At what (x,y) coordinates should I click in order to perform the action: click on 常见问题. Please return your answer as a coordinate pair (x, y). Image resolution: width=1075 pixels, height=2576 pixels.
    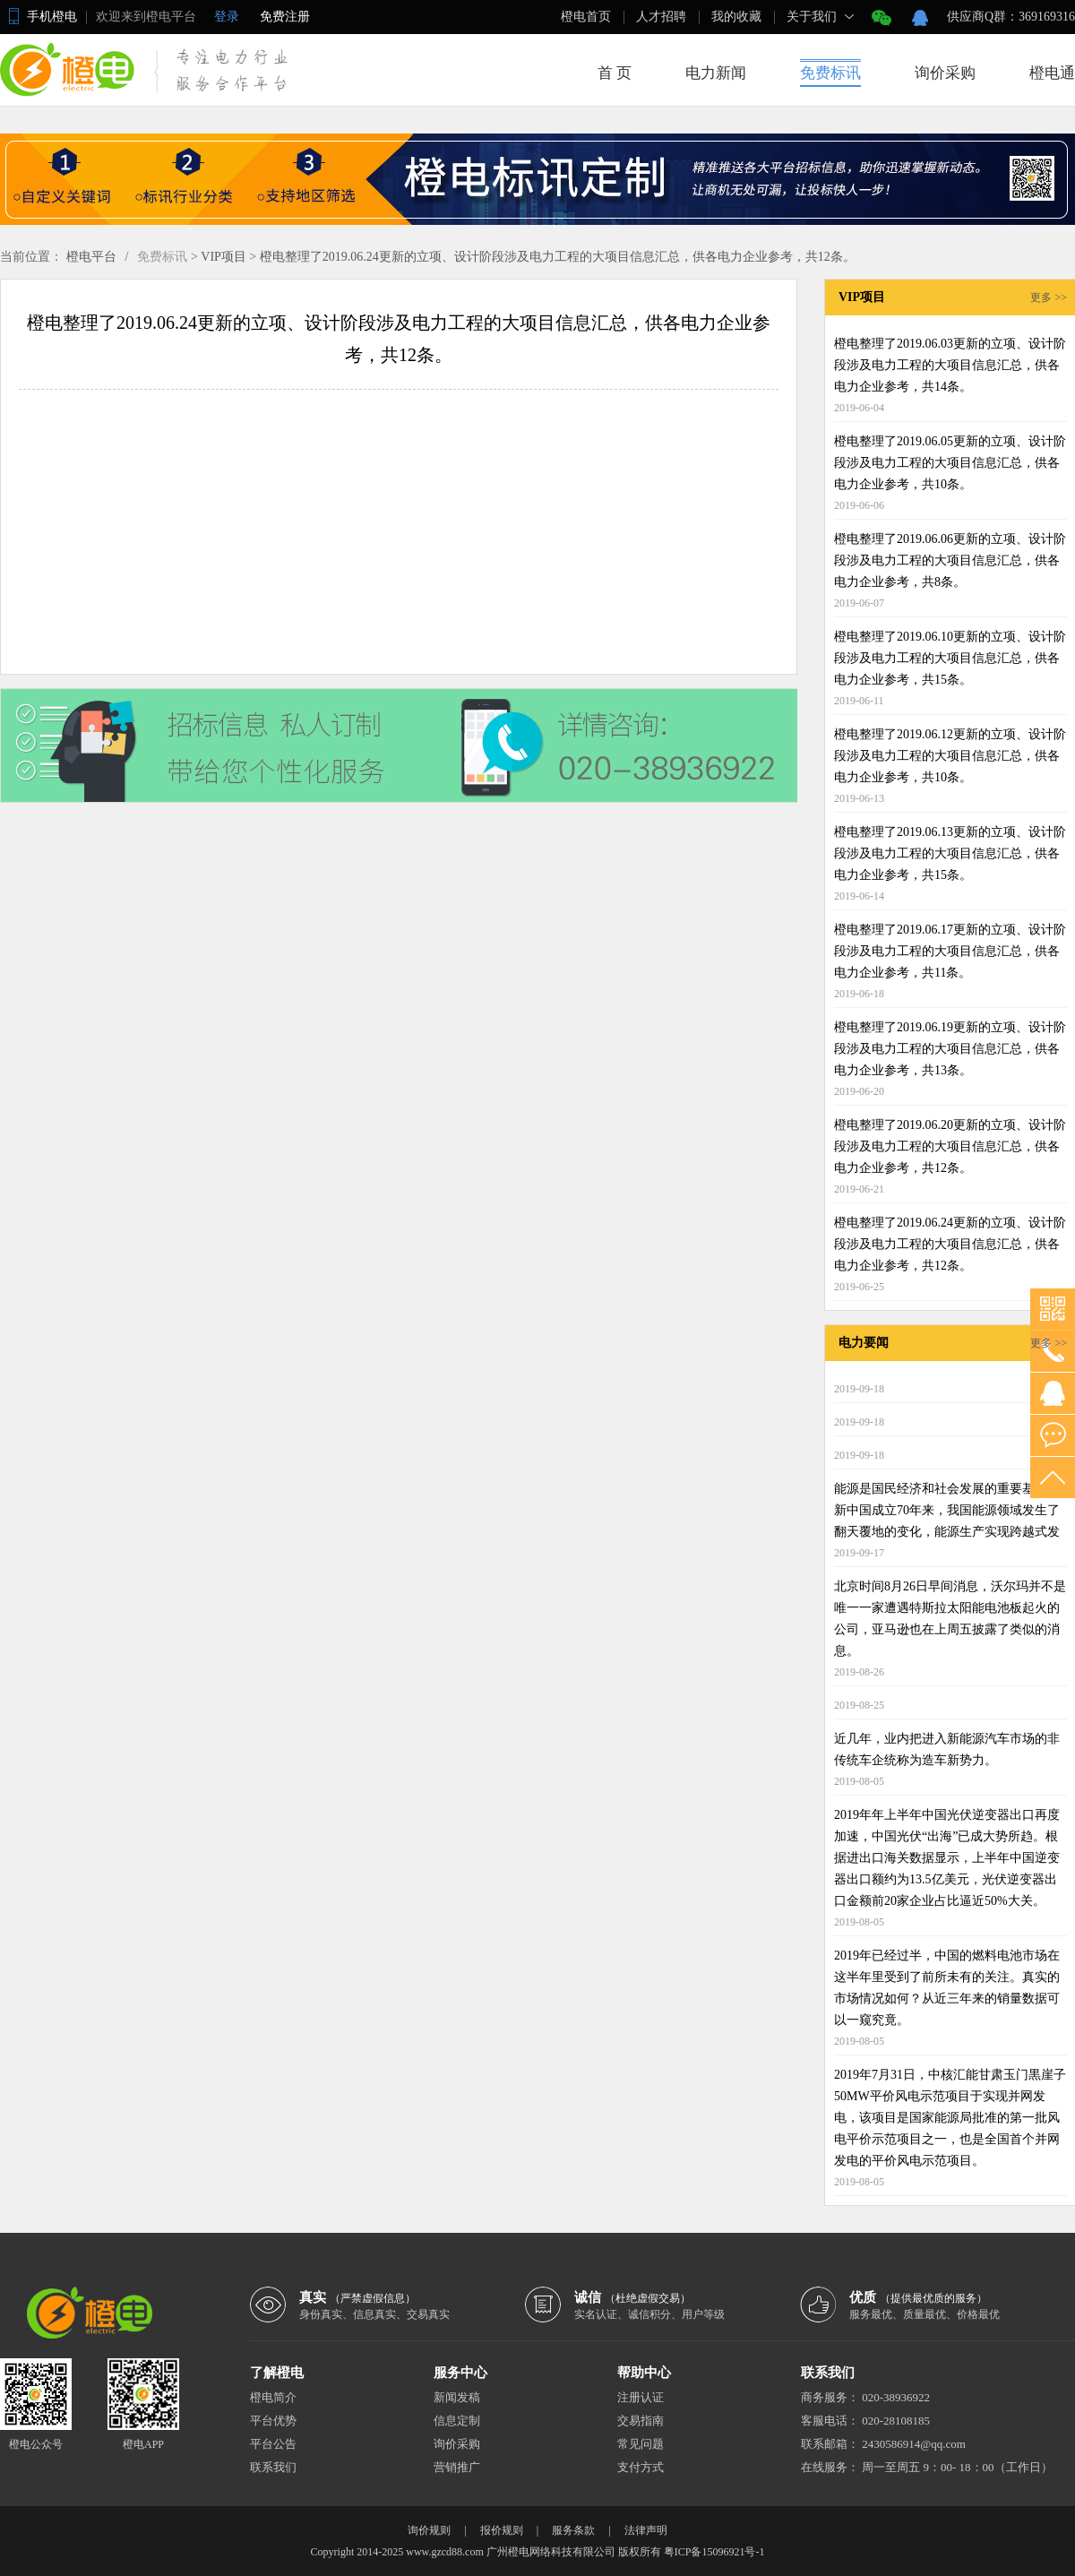
    Looking at the image, I should click on (640, 2444).